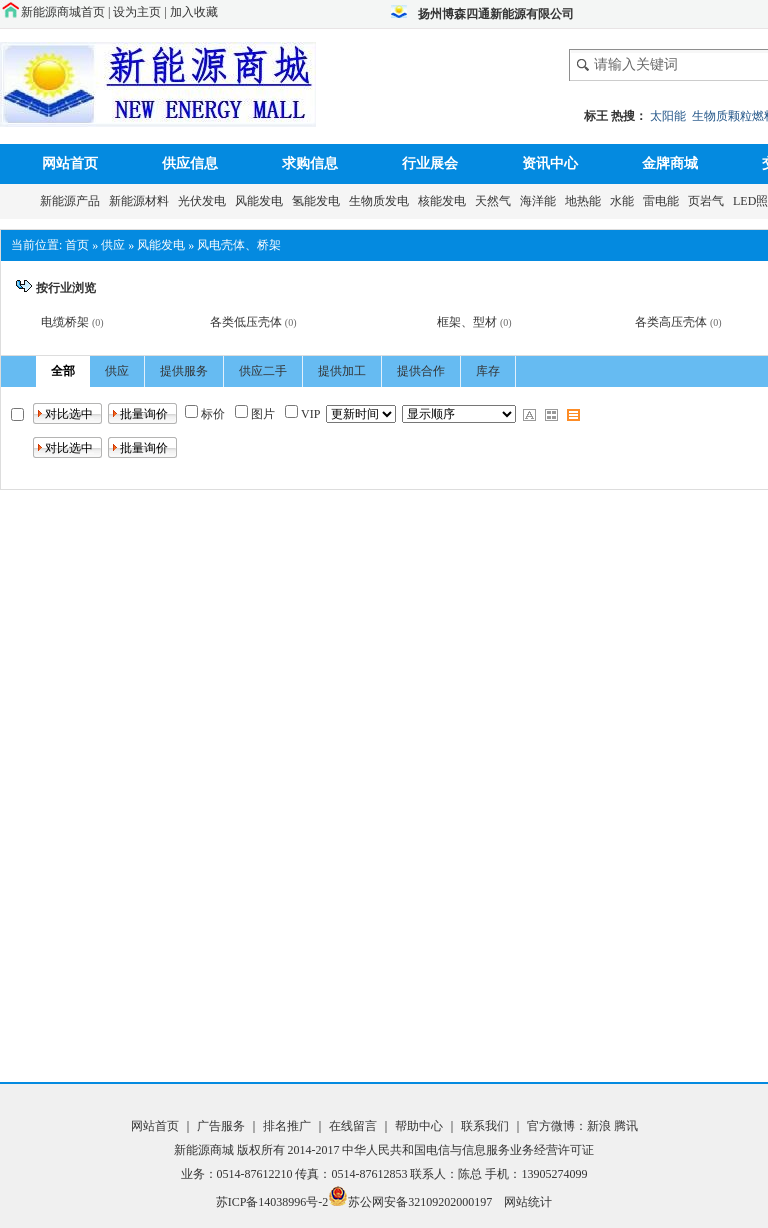 This screenshot has width=768, height=1228. What do you see at coordinates (586, 201) in the screenshot?
I see `地热能` at bounding box center [586, 201].